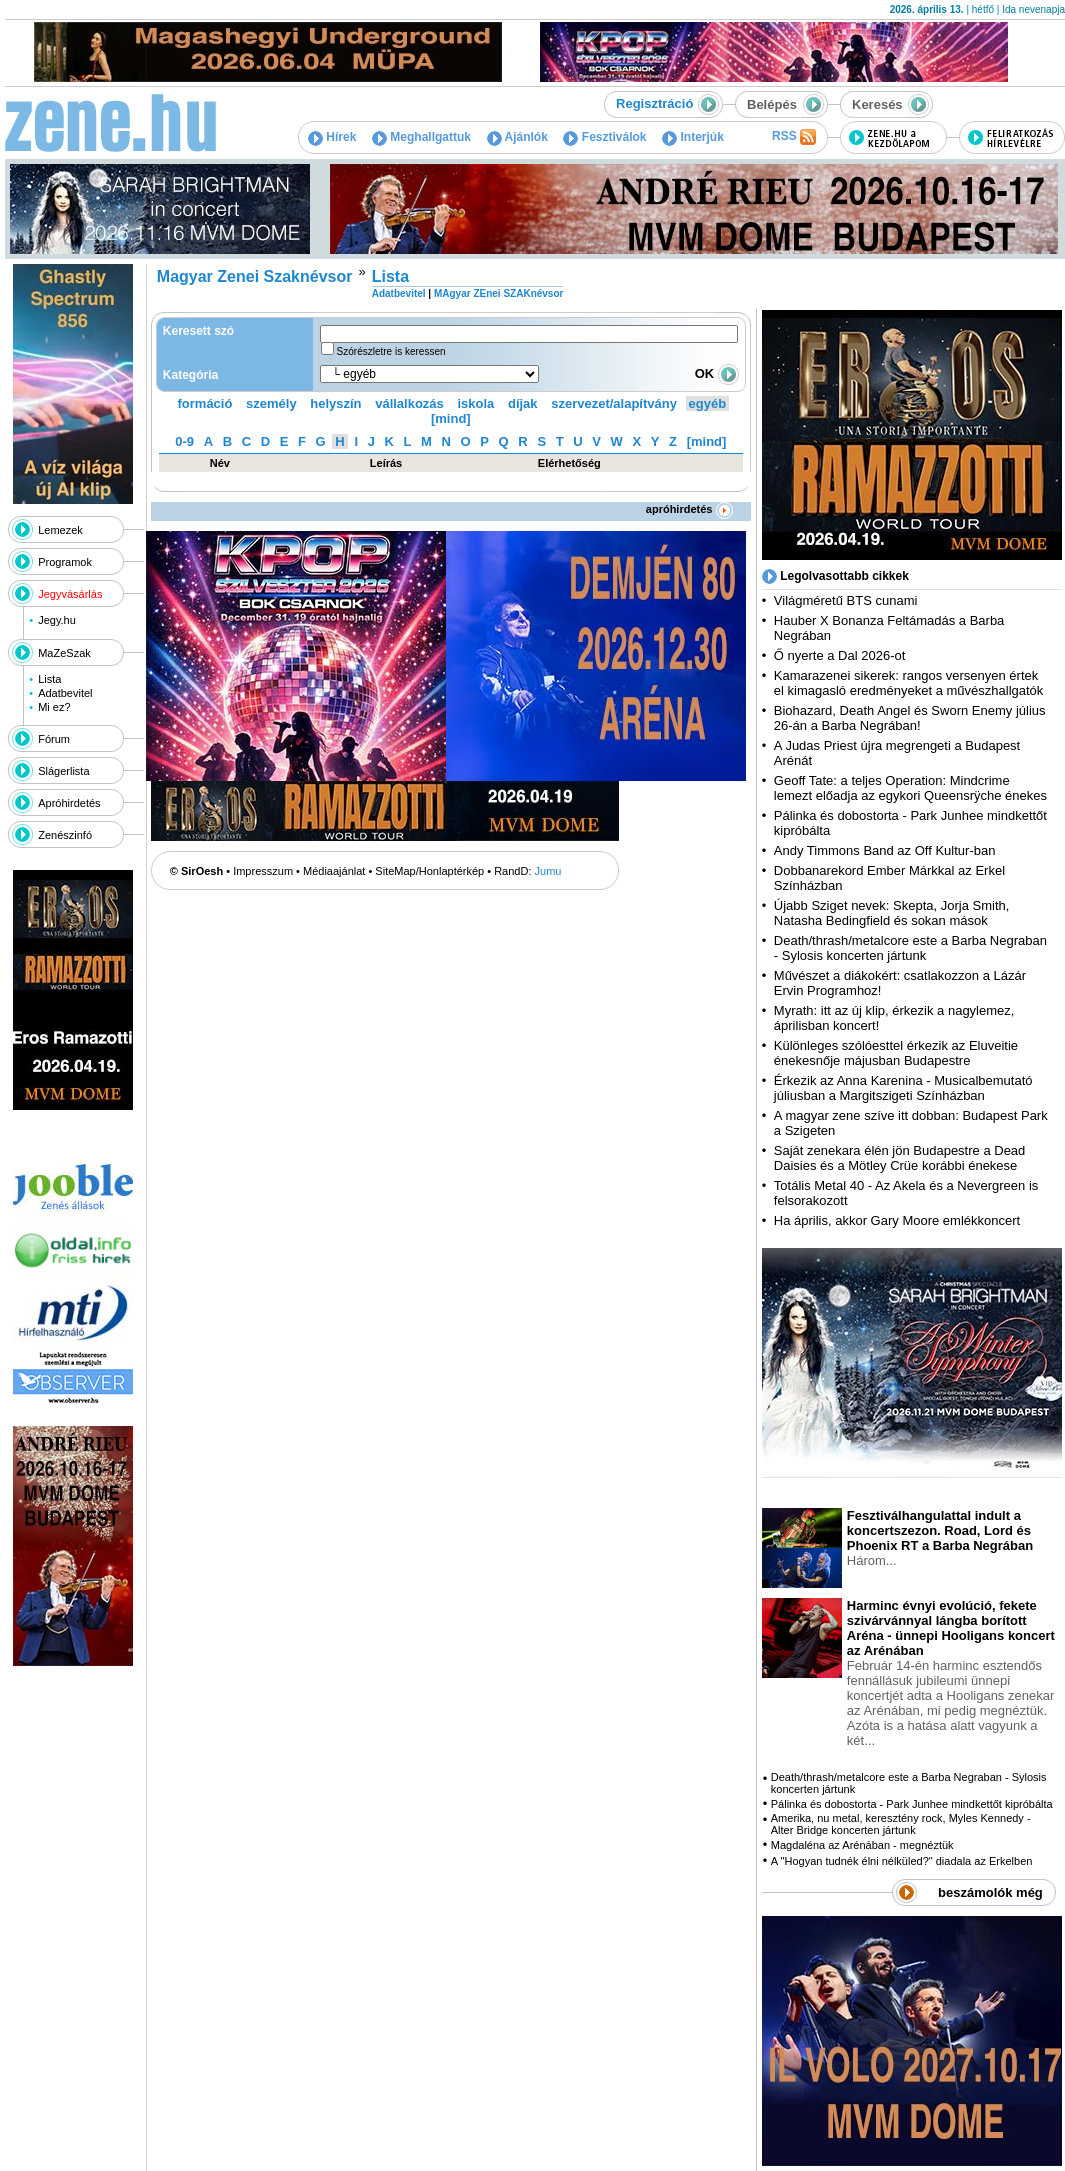  What do you see at coordinates (689, 509) in the screenshot?
I see `apróhirdetés` at bounding box center [689, 509].